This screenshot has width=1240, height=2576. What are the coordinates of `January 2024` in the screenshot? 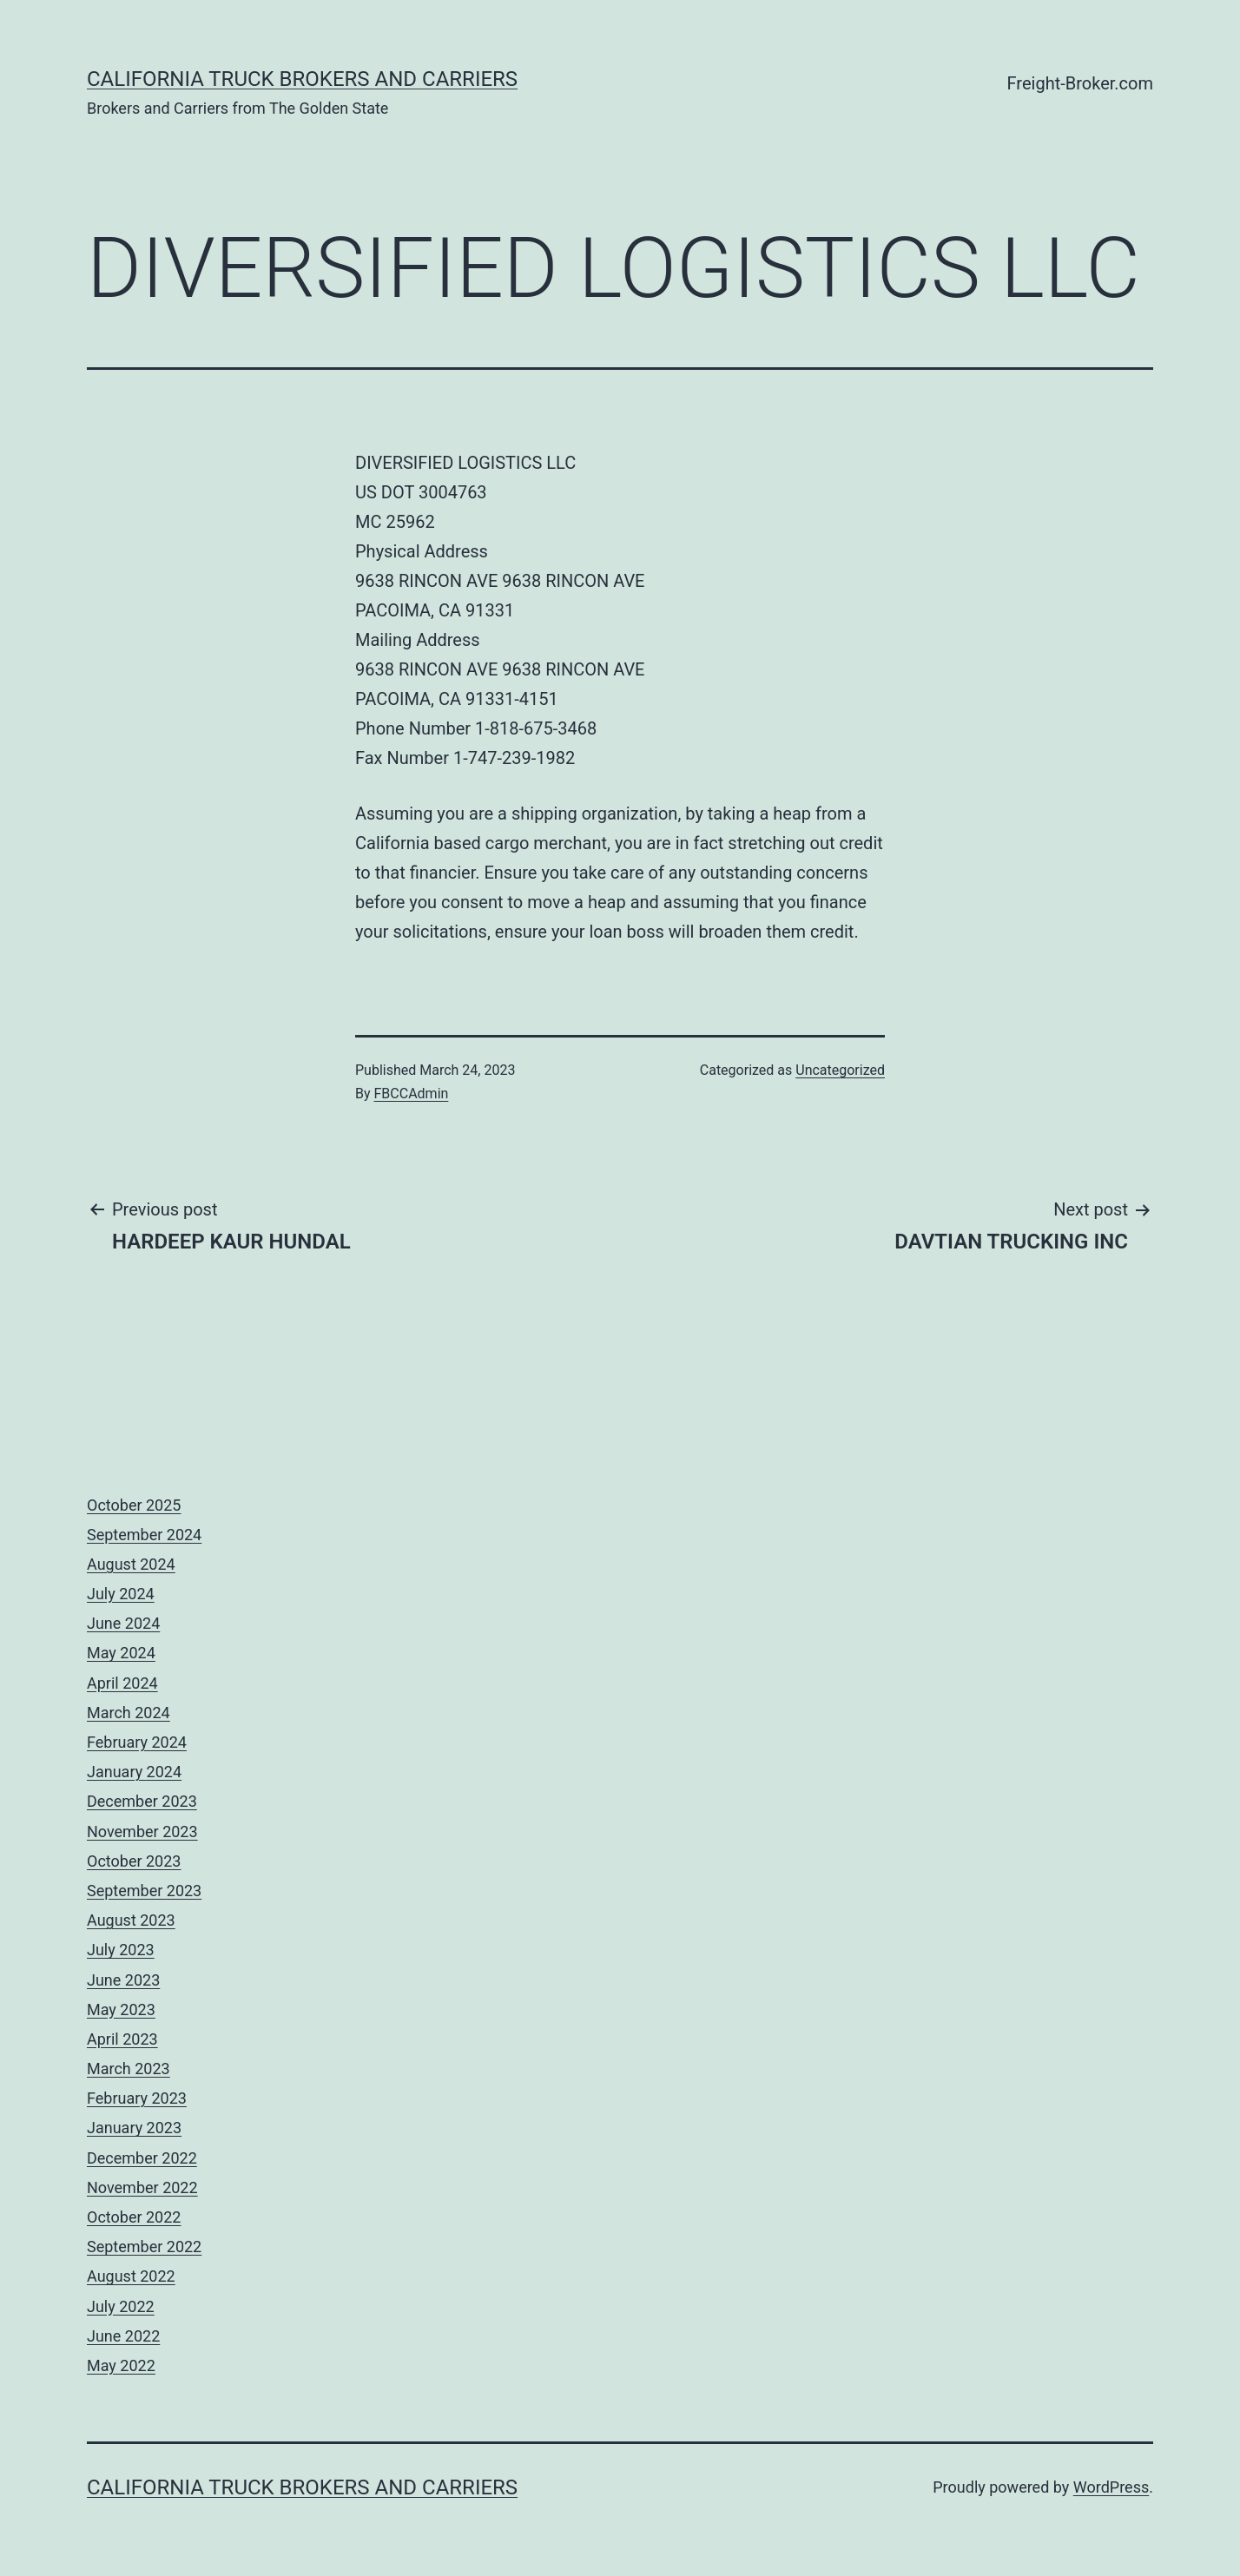 It's located at (134, 1771).